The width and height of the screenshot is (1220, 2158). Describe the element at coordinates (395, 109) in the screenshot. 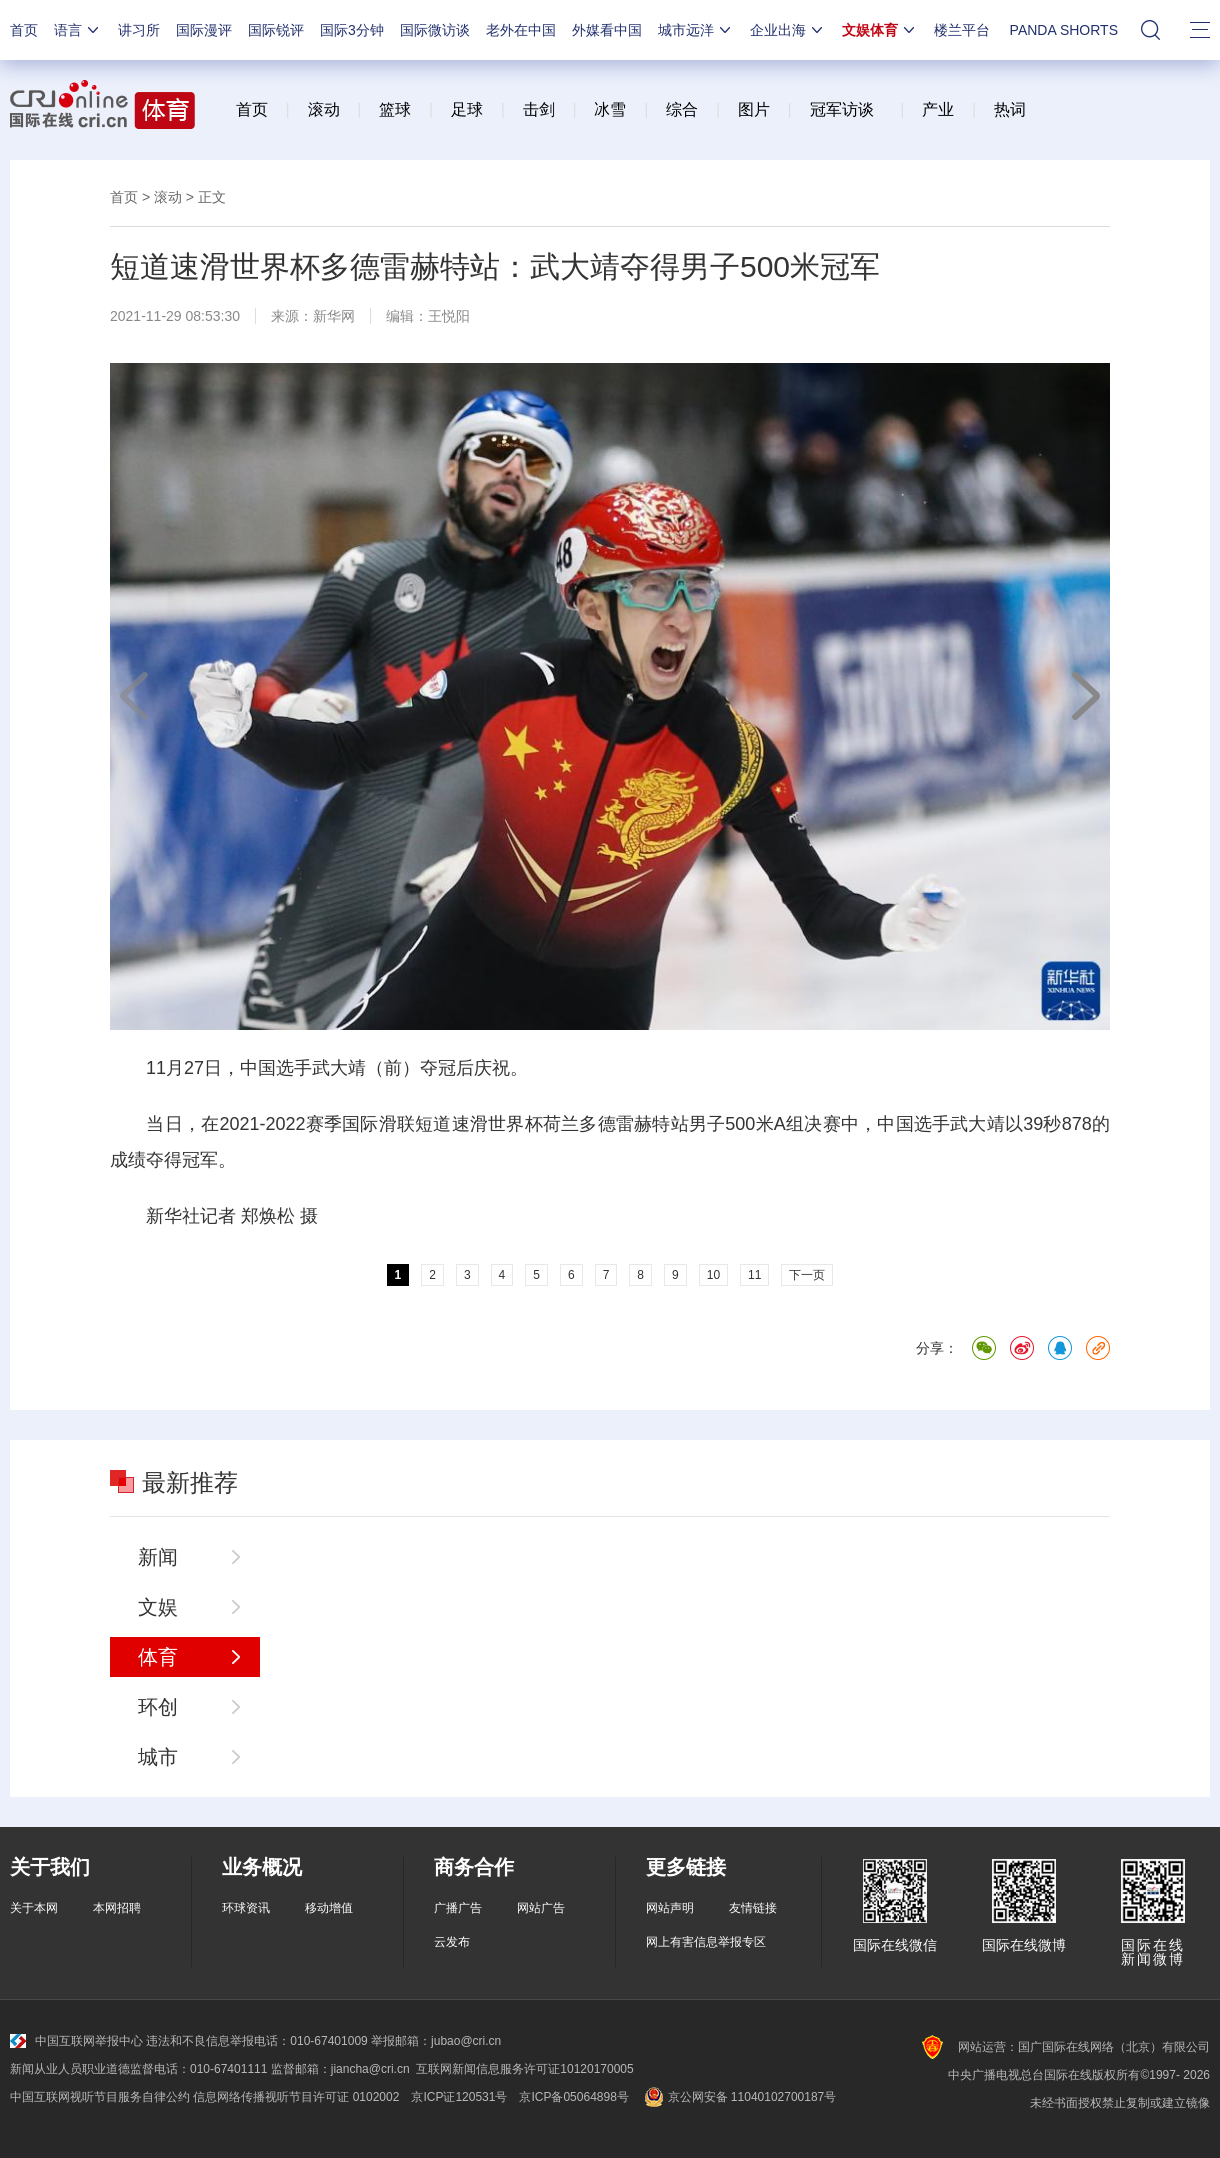

I see `篮球` at that location.